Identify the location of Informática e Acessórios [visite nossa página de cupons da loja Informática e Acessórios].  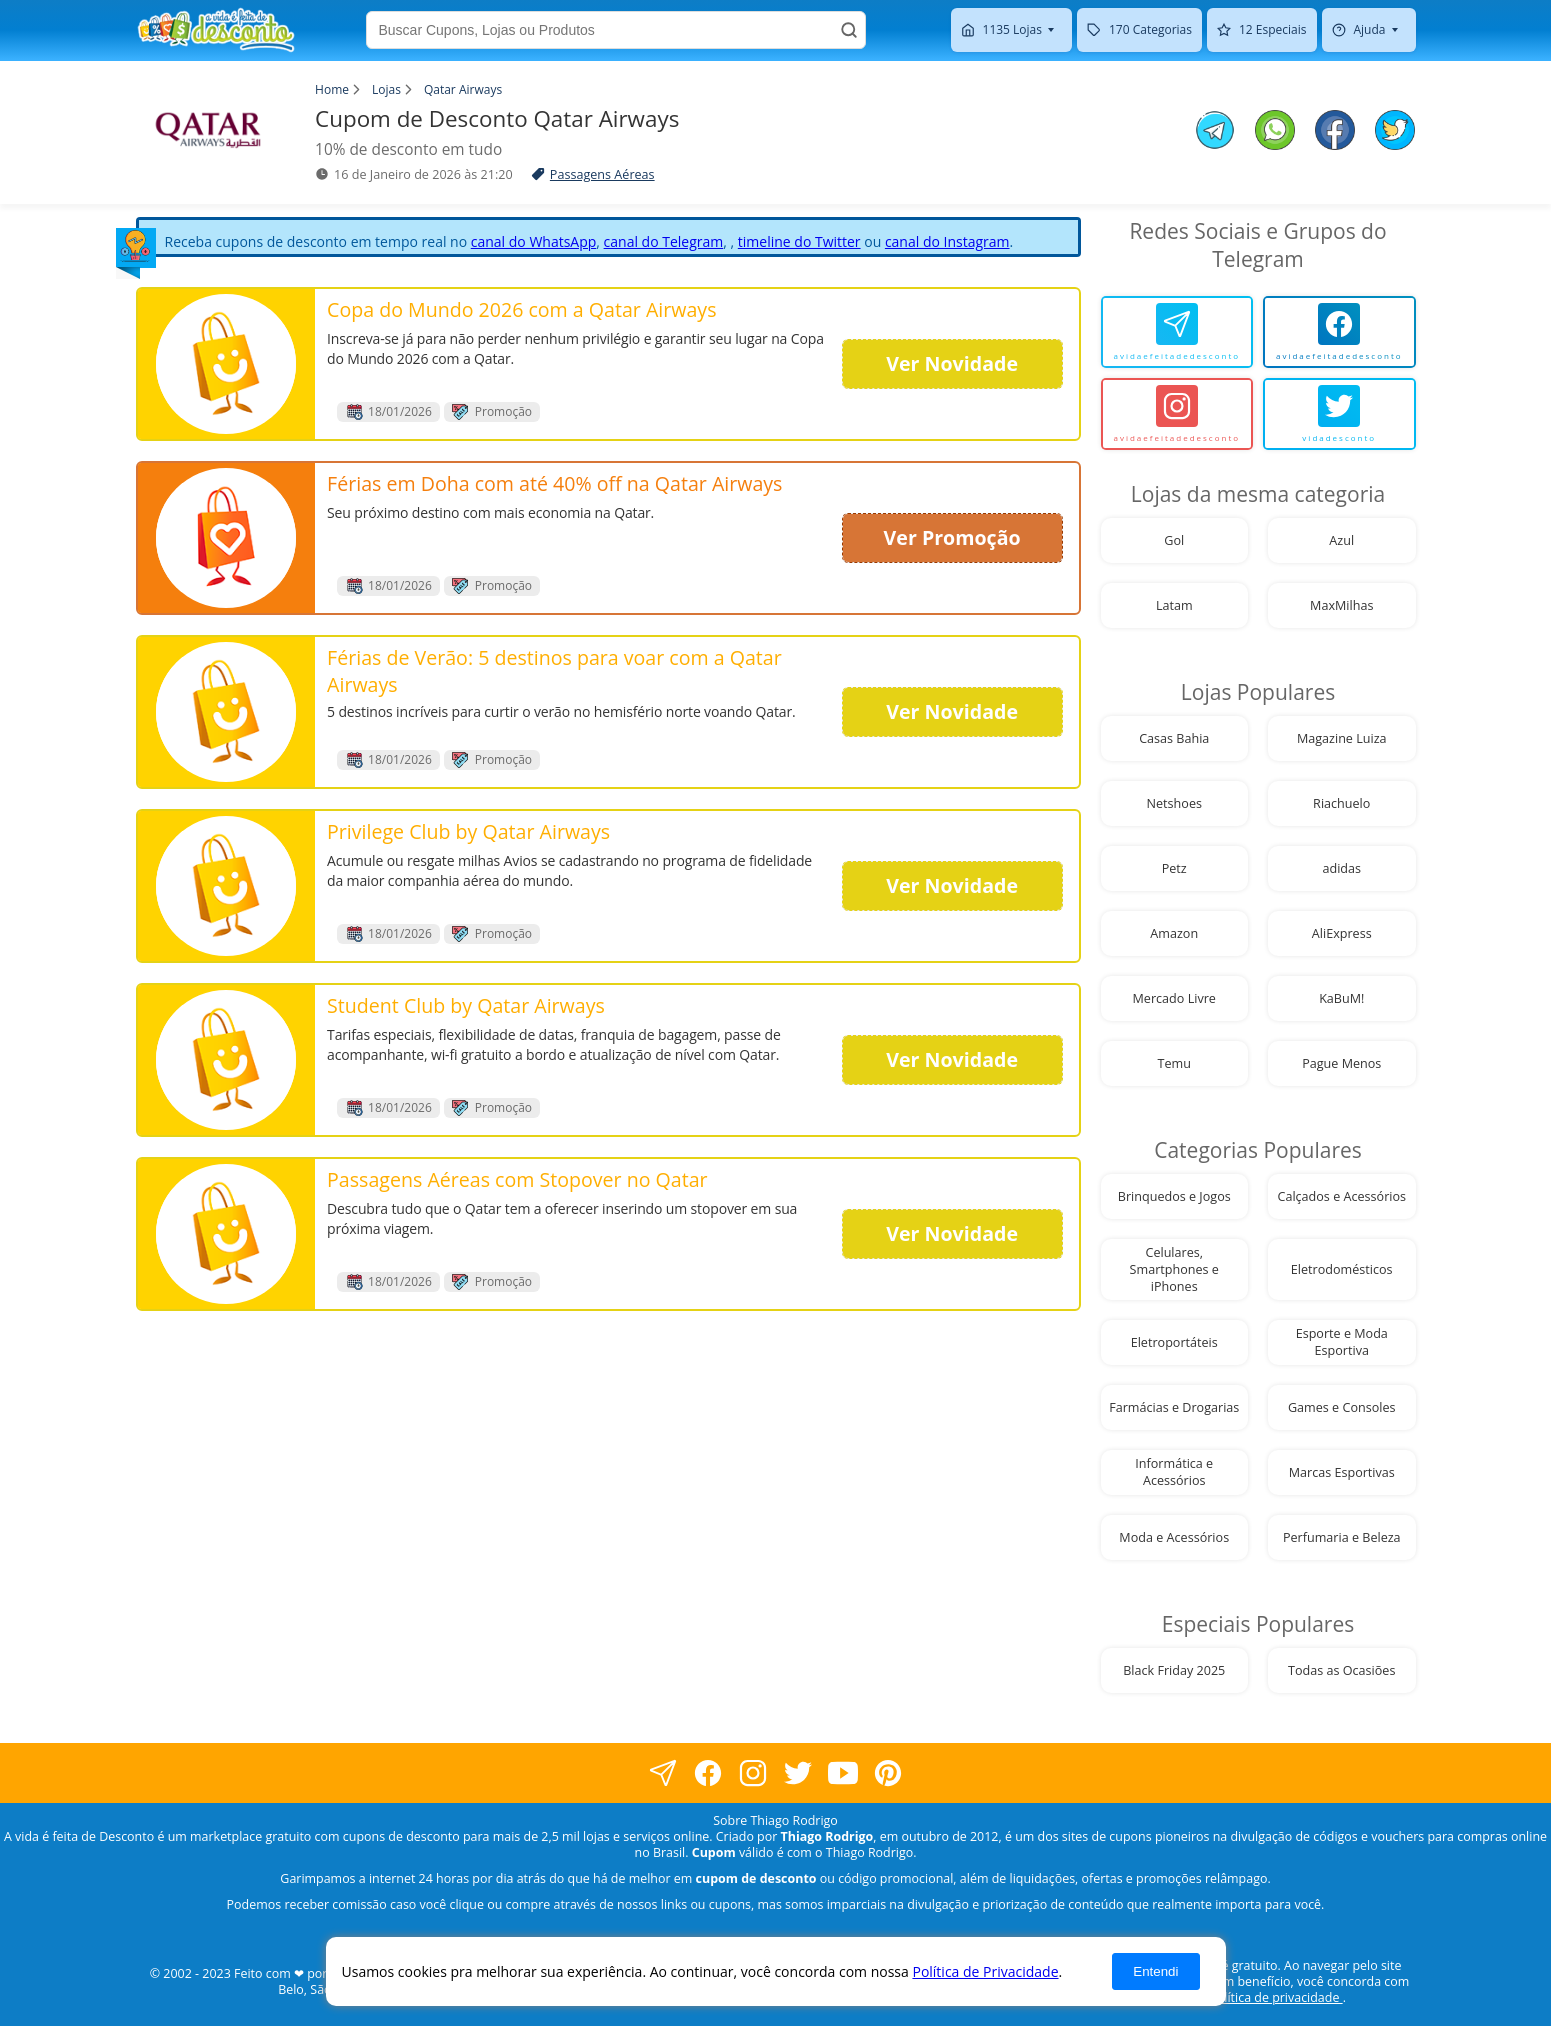
(1174, 1472).